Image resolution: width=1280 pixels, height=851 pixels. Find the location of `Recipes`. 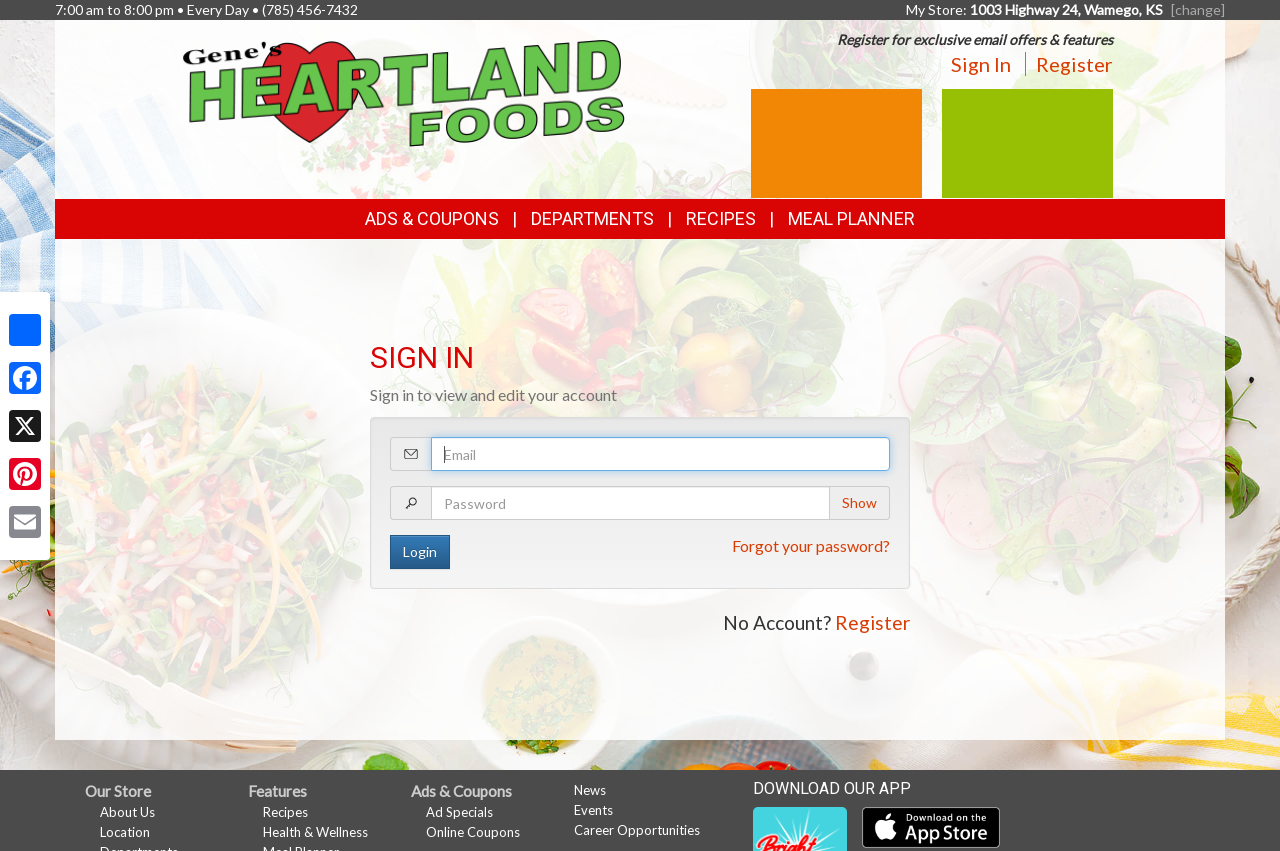

Recipes is located at coordinates (721, 218).